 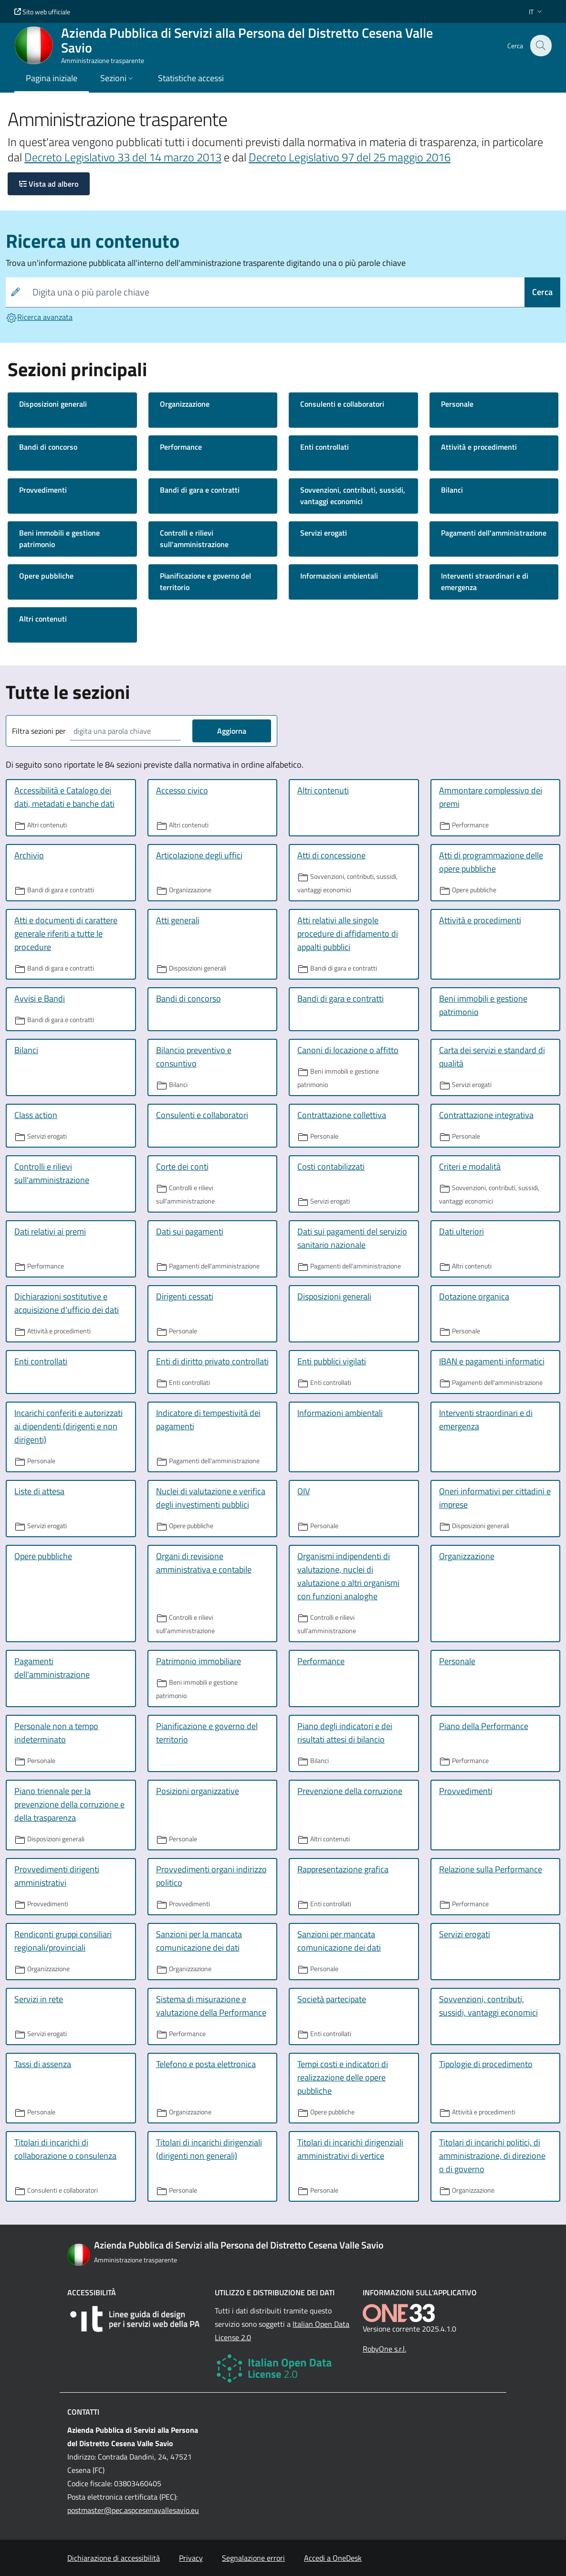 I want to click on Rappresentazione grafica, so click(x=342, y=1869).